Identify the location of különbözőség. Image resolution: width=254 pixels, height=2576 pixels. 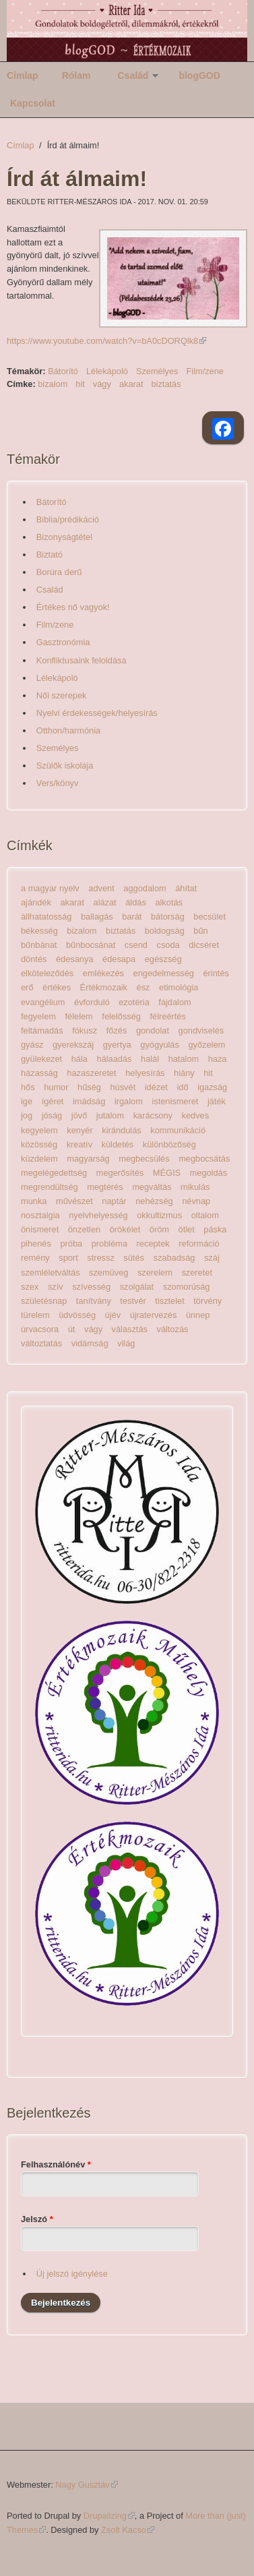
(169, 1144).